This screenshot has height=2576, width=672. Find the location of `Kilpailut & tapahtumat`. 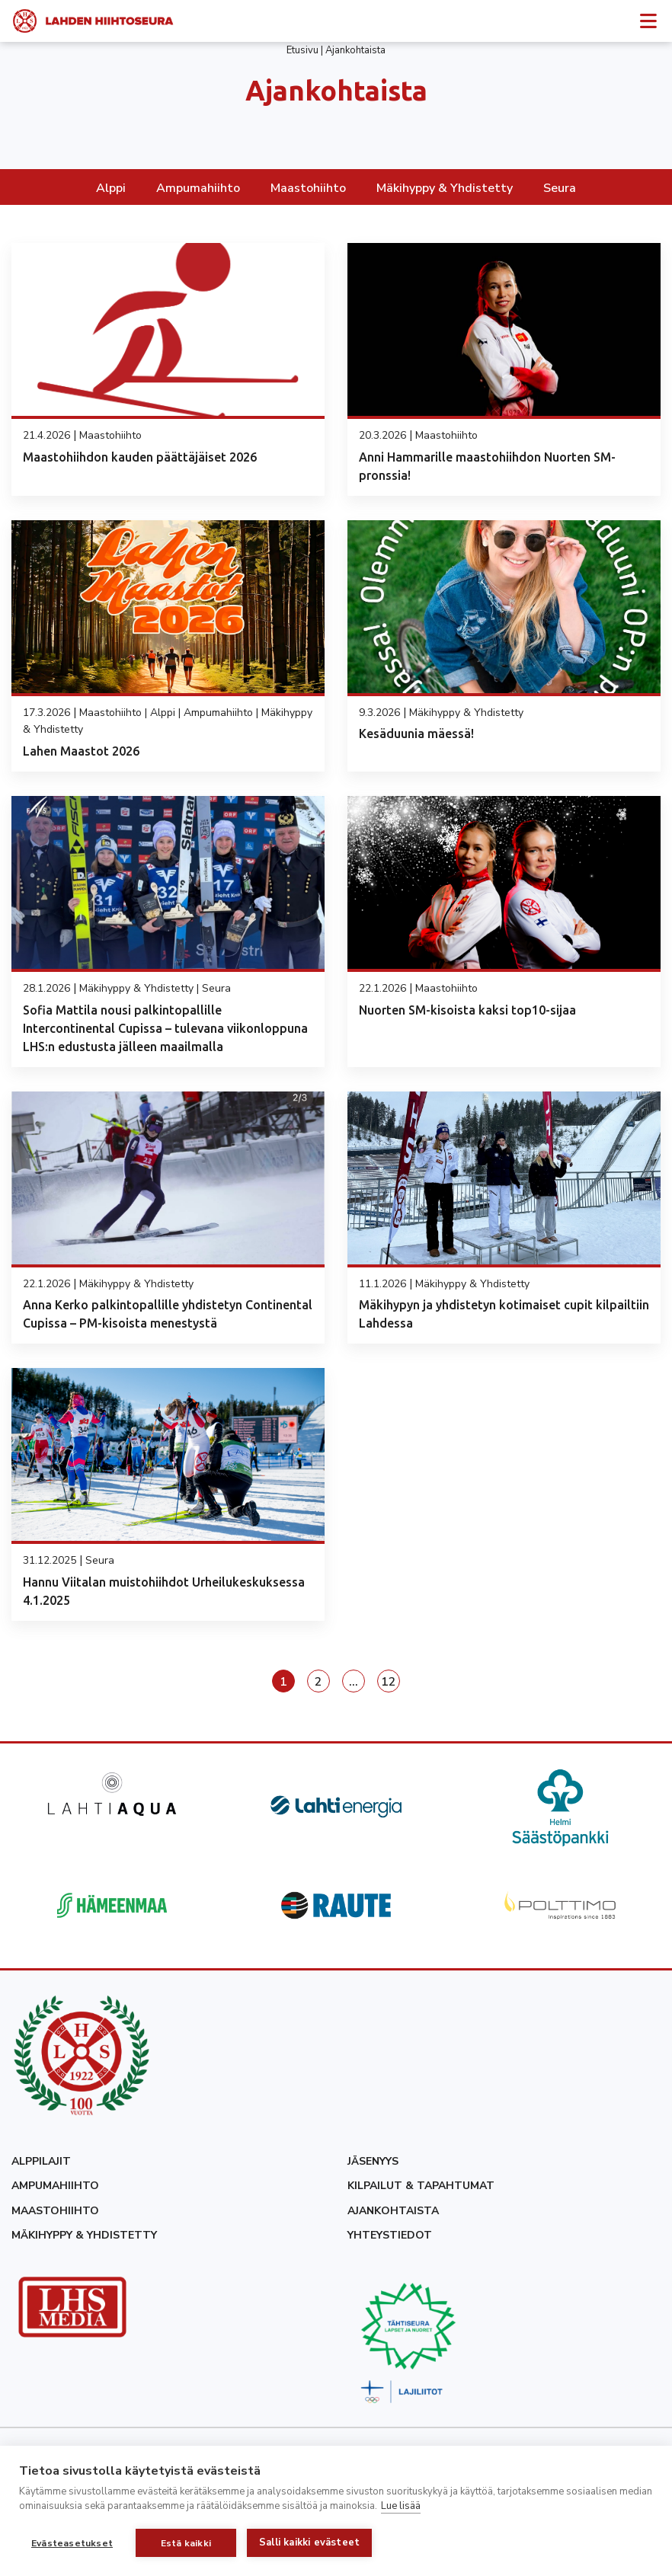

Kilpailut & tapahtumat is located at coordinates (420, 2185).